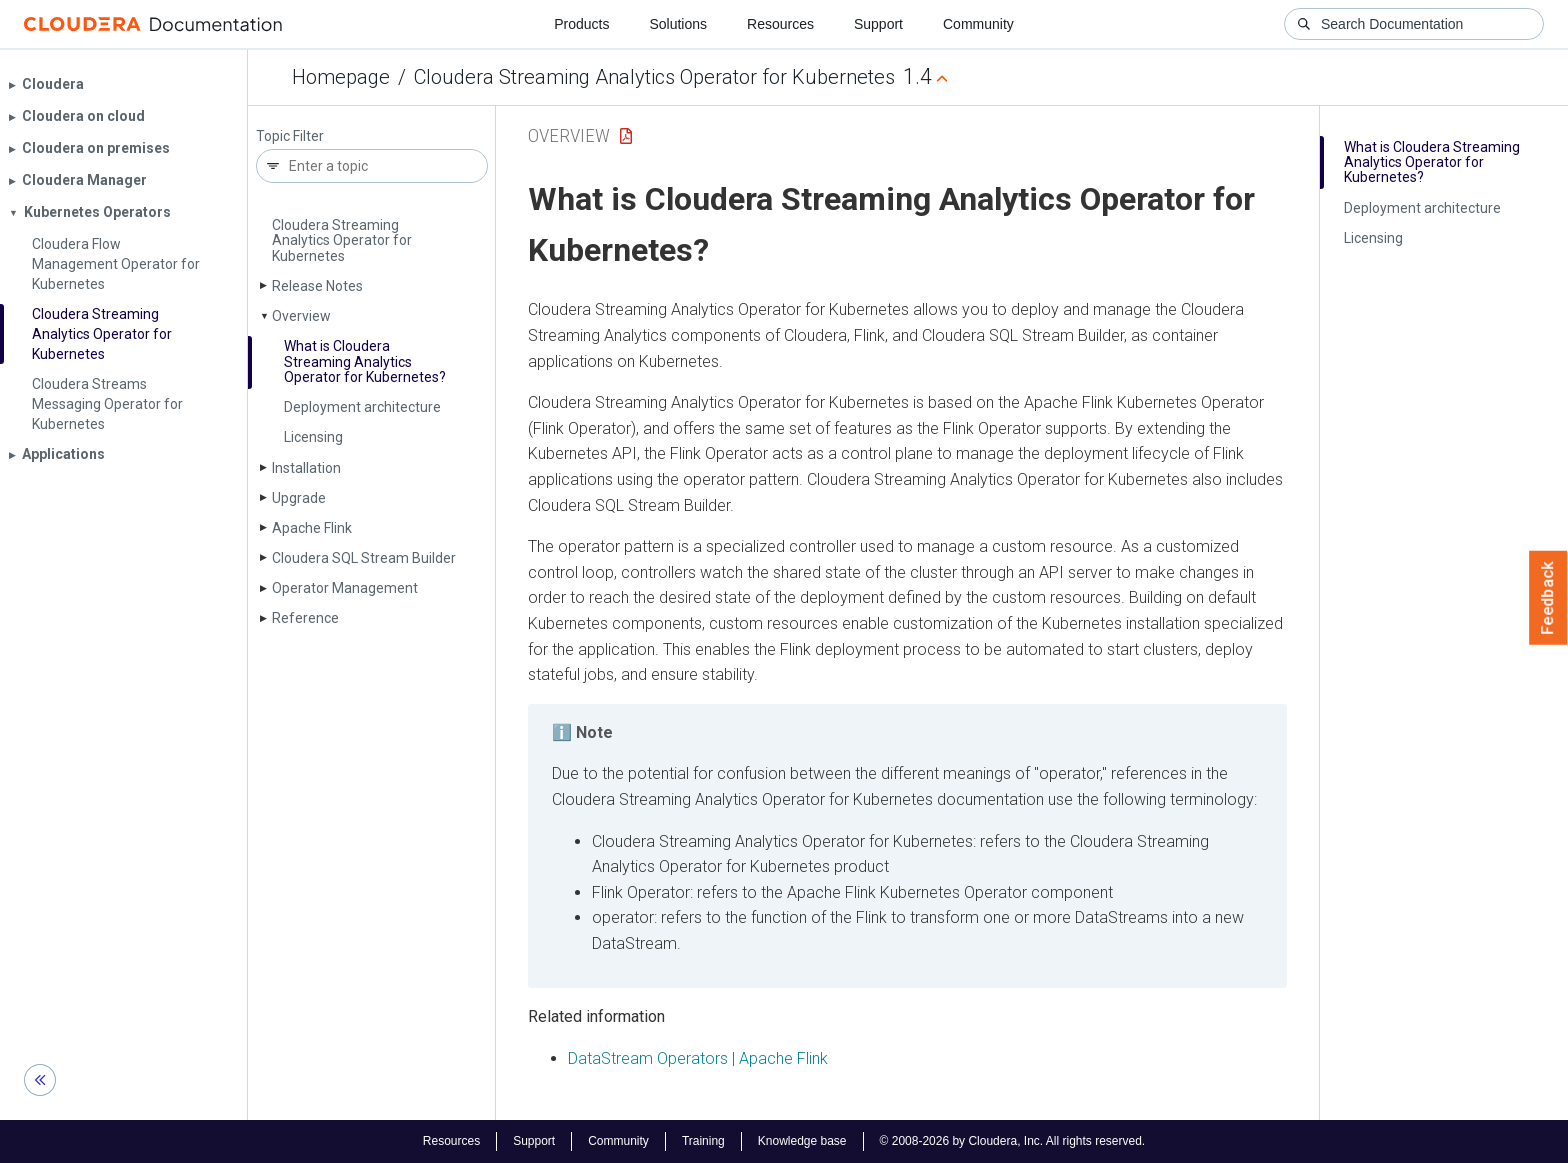  I want to click on Homepage, so click(341, 77).